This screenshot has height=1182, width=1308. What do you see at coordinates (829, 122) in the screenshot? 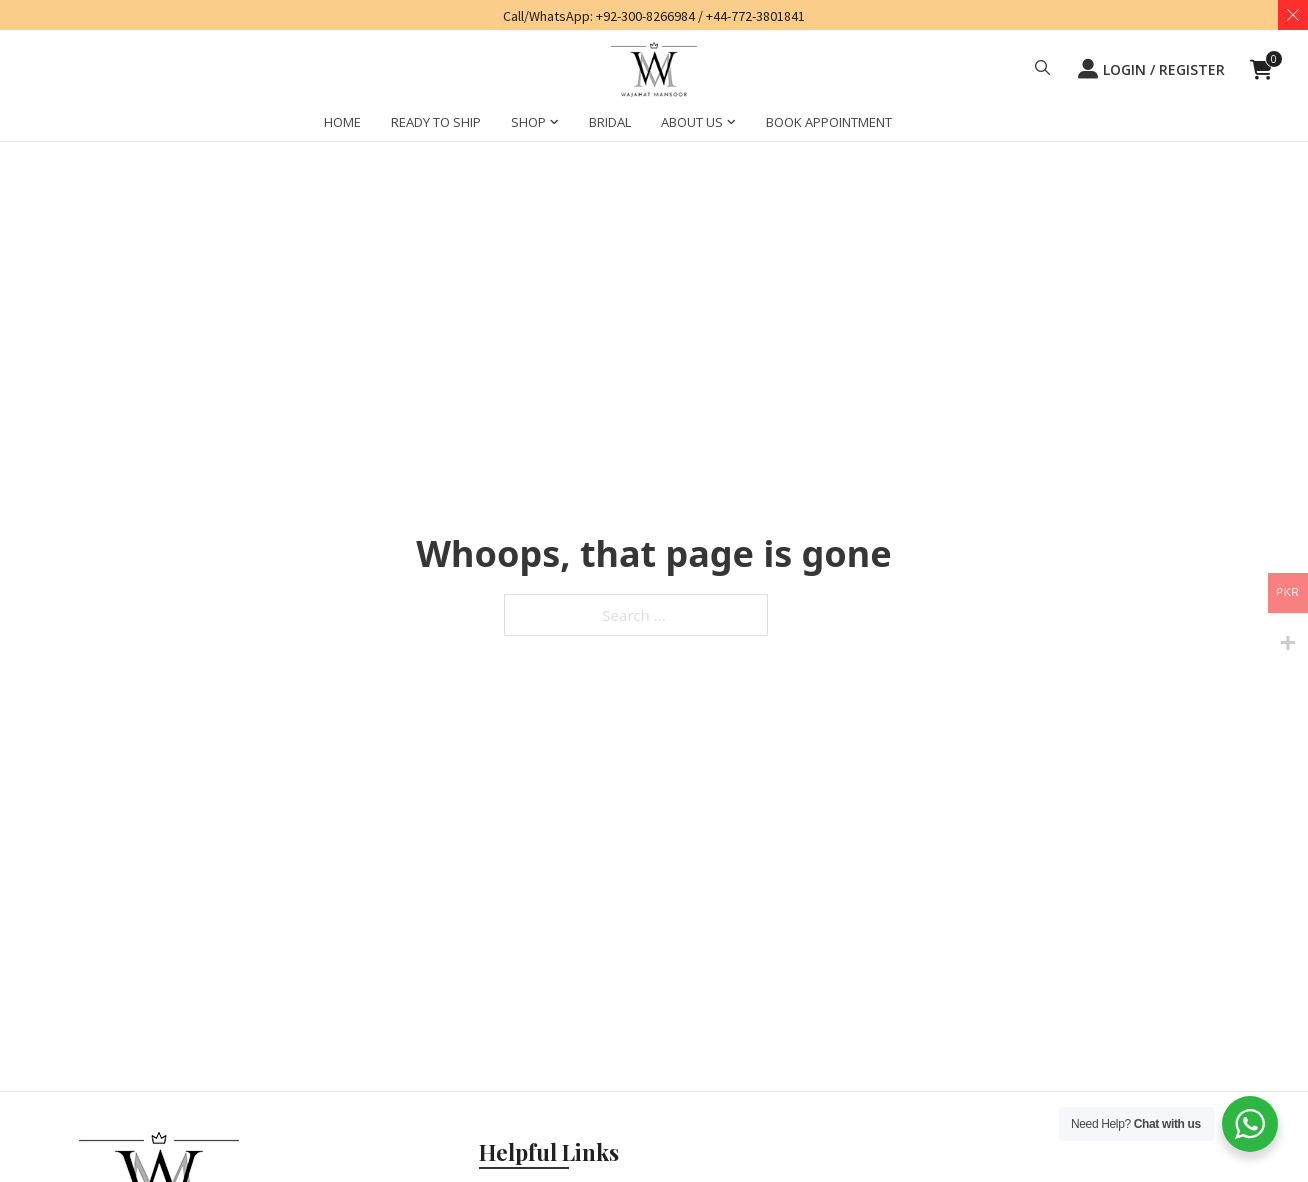
I see `BOOK APPOINTMENT` at bounding box center [829, 122].